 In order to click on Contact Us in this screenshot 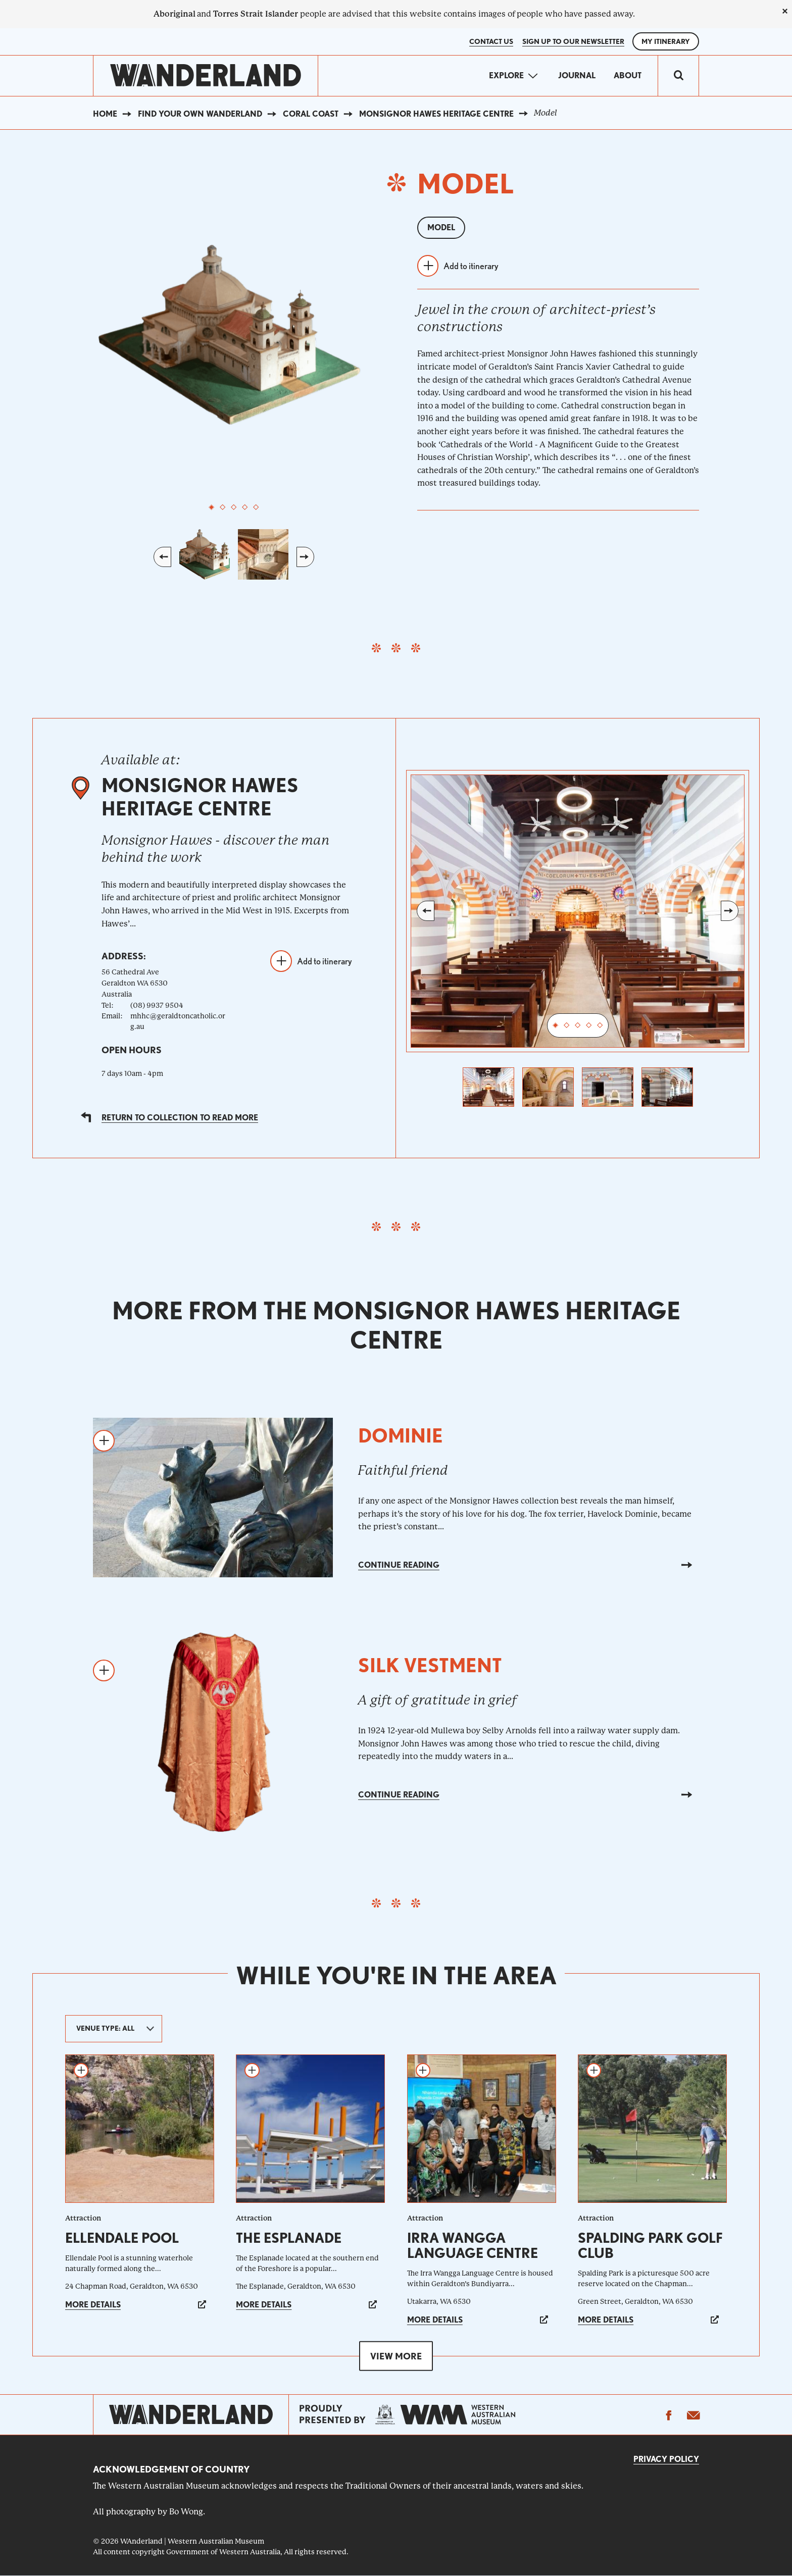, I will do `click(491, 41)`.